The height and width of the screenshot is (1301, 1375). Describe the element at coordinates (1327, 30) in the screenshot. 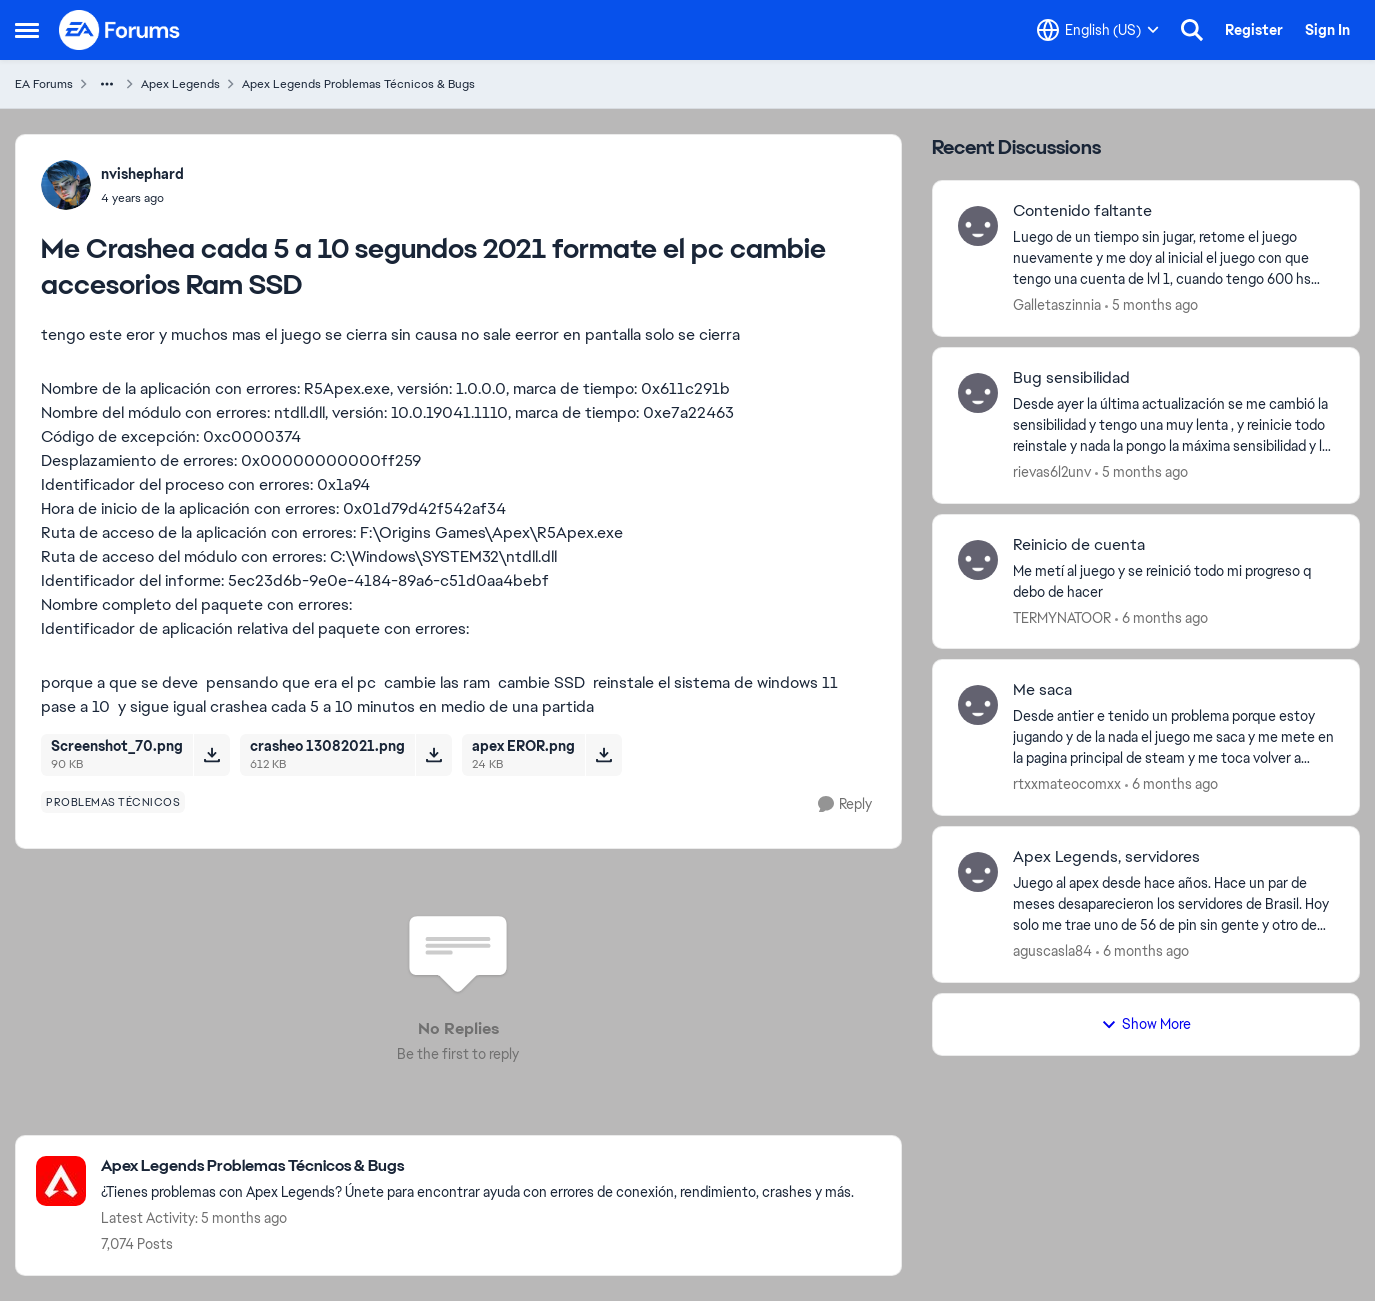

I see `Sign In` at that location.